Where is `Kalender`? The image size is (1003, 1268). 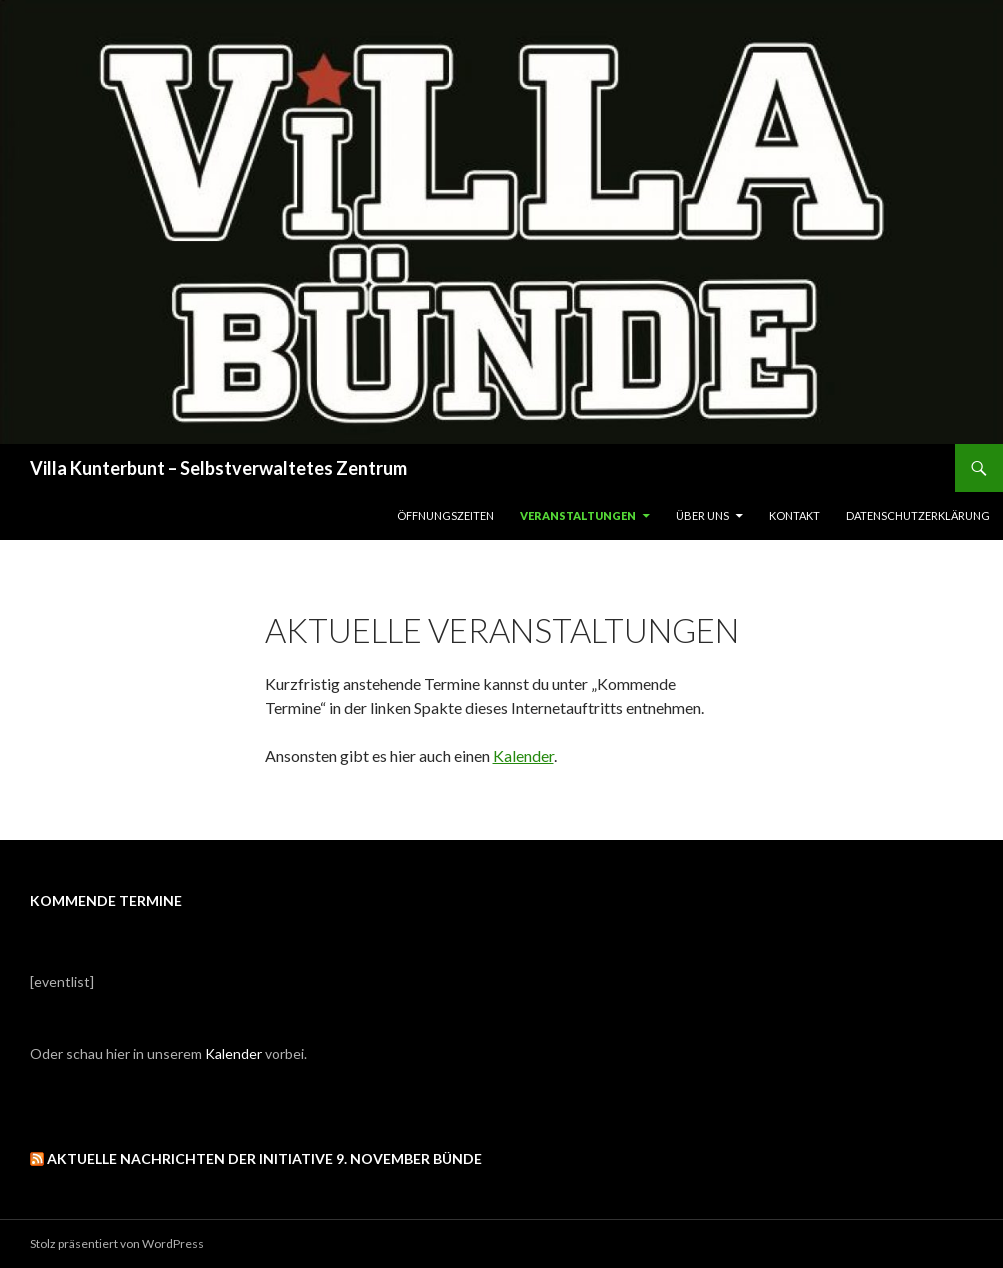
Kalender is located at coordinates (523, 755).